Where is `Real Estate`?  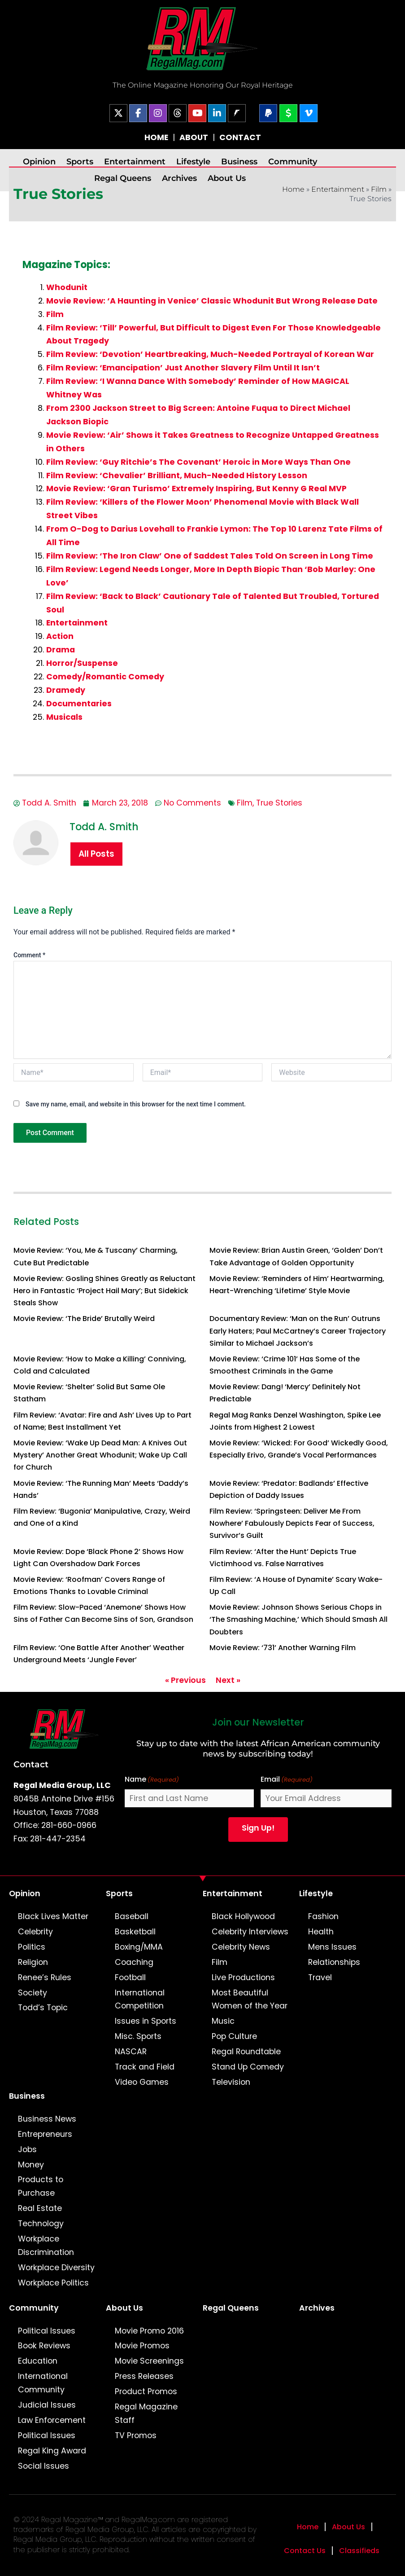 Real Estate is located at coordinates (40, 2208).